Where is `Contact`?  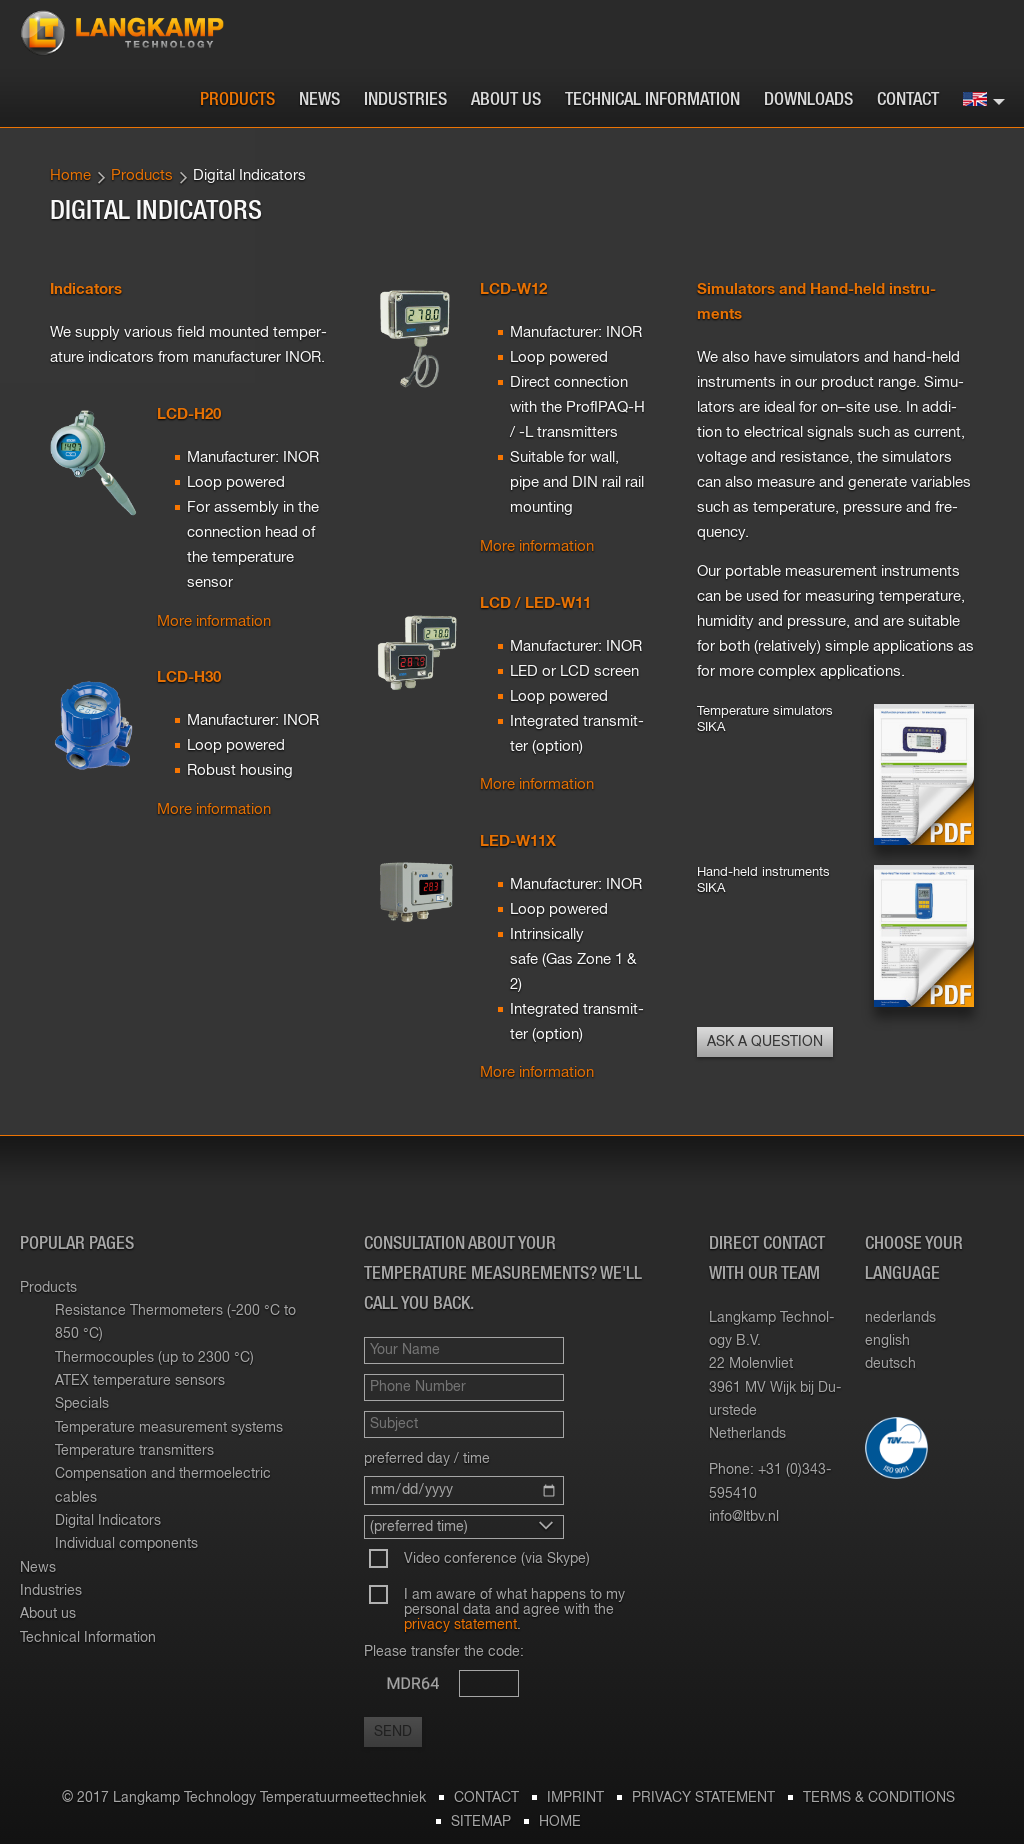
Contact is located at coordinates (908, 100).